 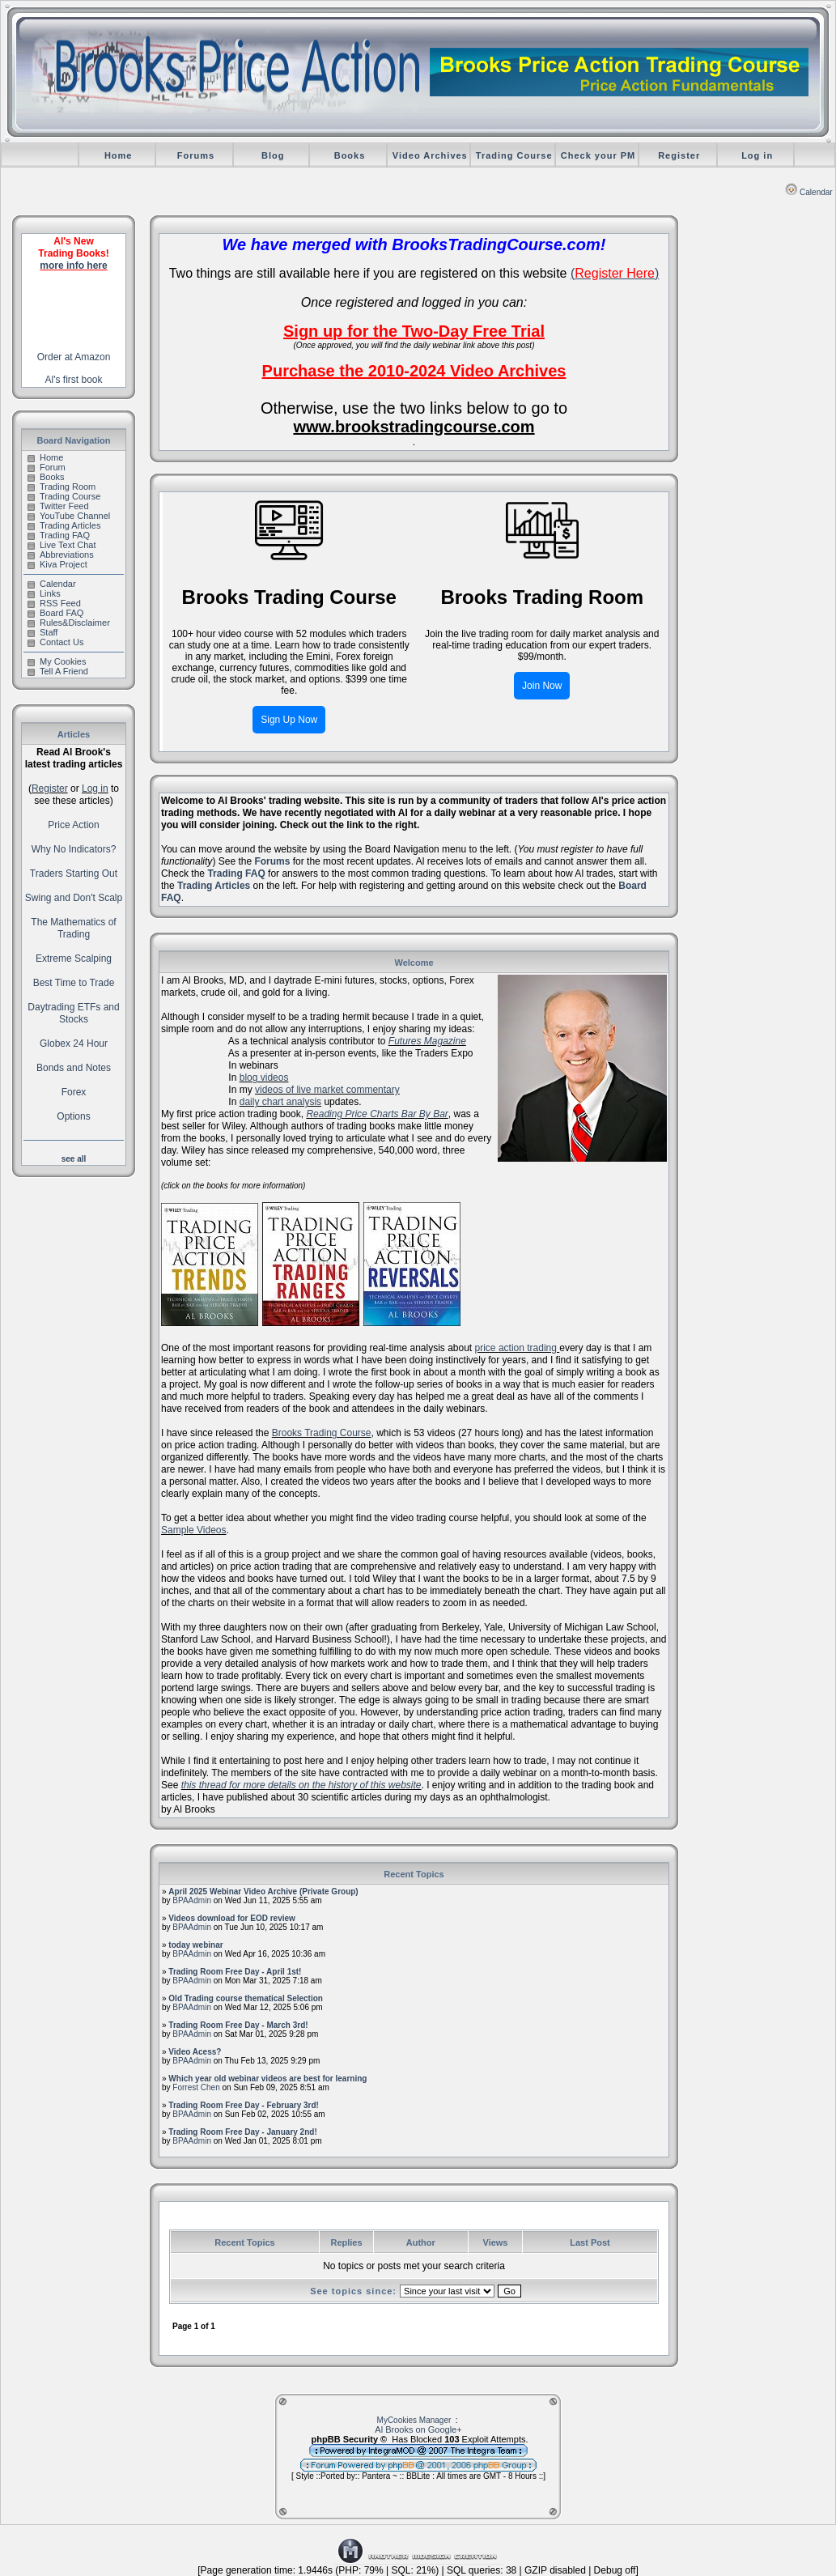 I want to click on more info here, so click(x=73, y=265).